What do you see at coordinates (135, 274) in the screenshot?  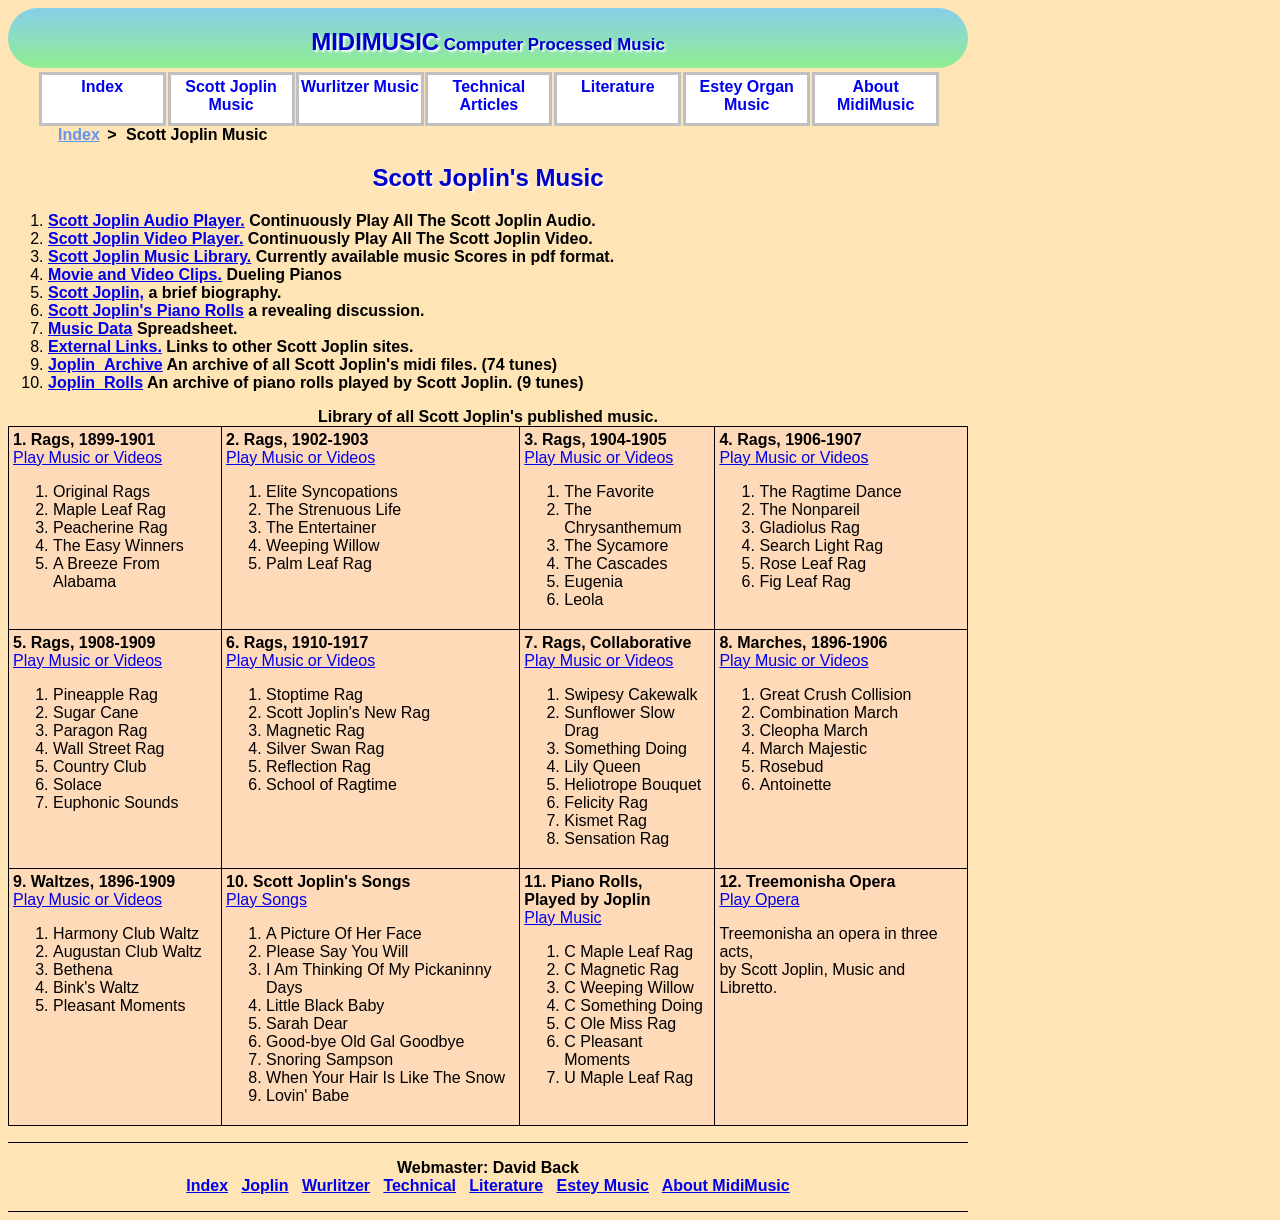 I see `Movie and Video Clips.` at bounding box center [135, 274].